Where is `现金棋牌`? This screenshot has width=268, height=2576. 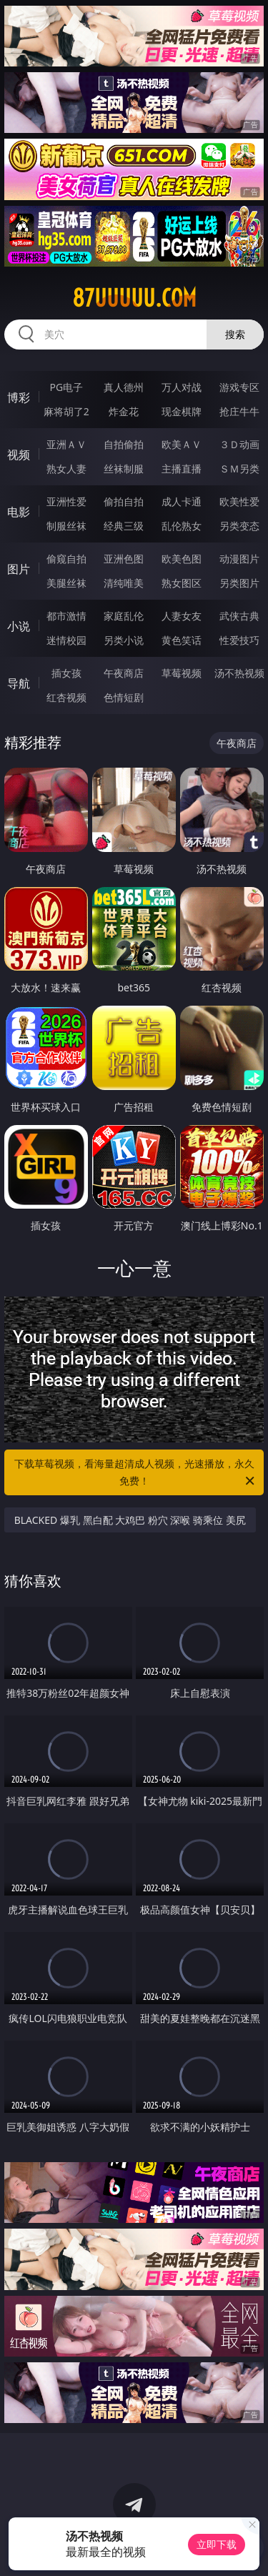
现金棋牌 is located at coordinates (182, 411).